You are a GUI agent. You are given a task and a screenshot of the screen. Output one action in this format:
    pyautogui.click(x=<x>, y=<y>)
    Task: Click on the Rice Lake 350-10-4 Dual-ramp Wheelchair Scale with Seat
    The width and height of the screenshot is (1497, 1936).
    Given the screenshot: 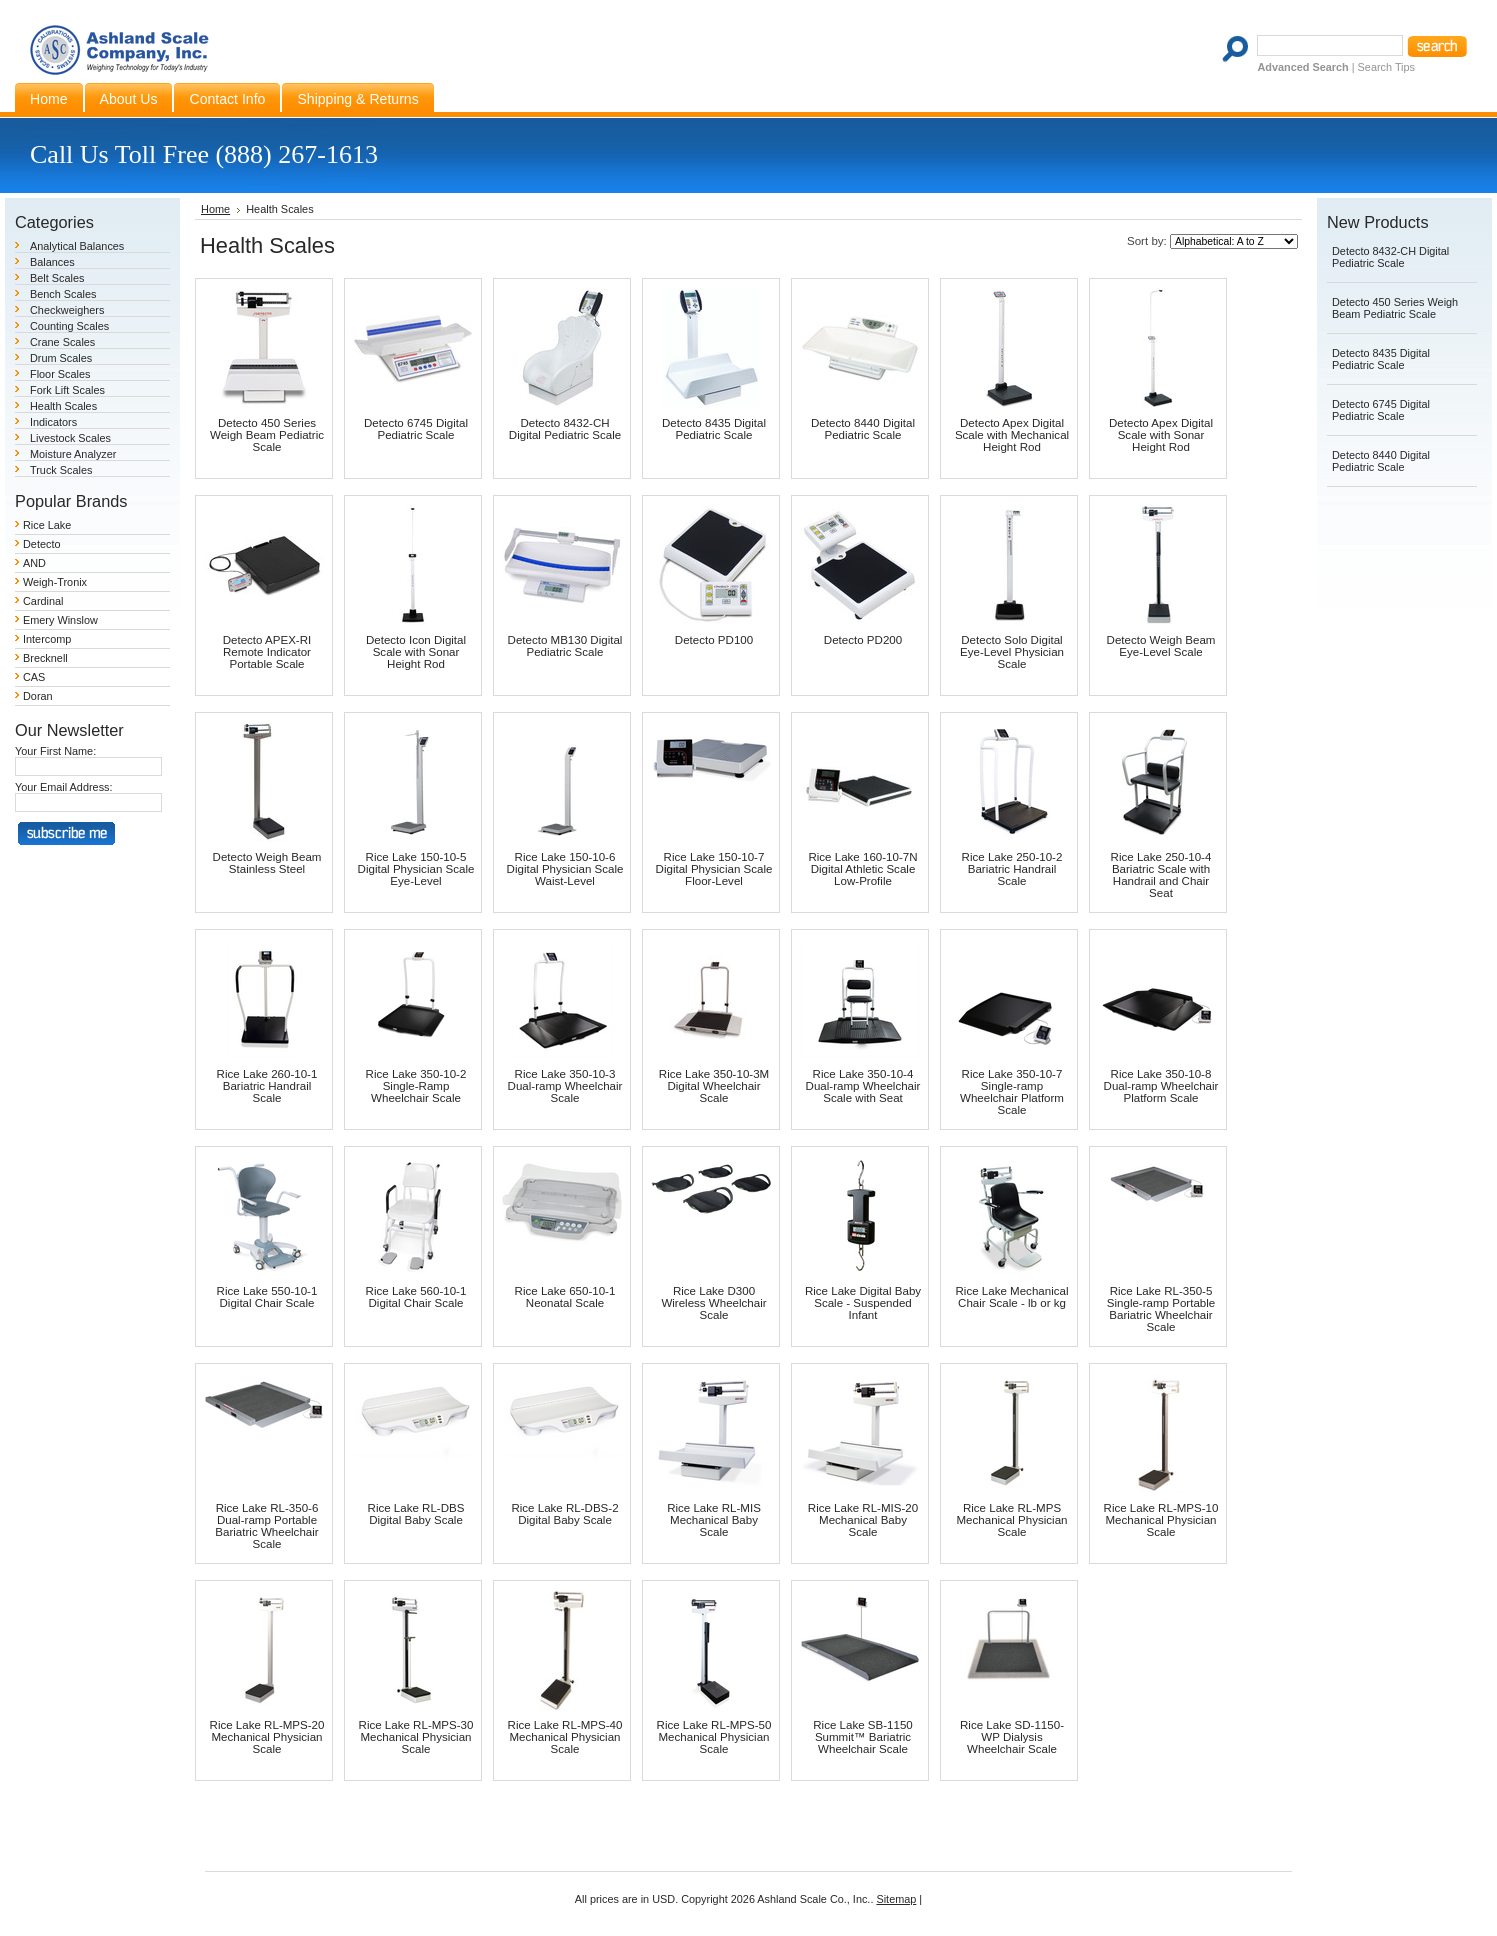 What is the action you would take?
    pyautogui.click(x=863, y=1086)
    